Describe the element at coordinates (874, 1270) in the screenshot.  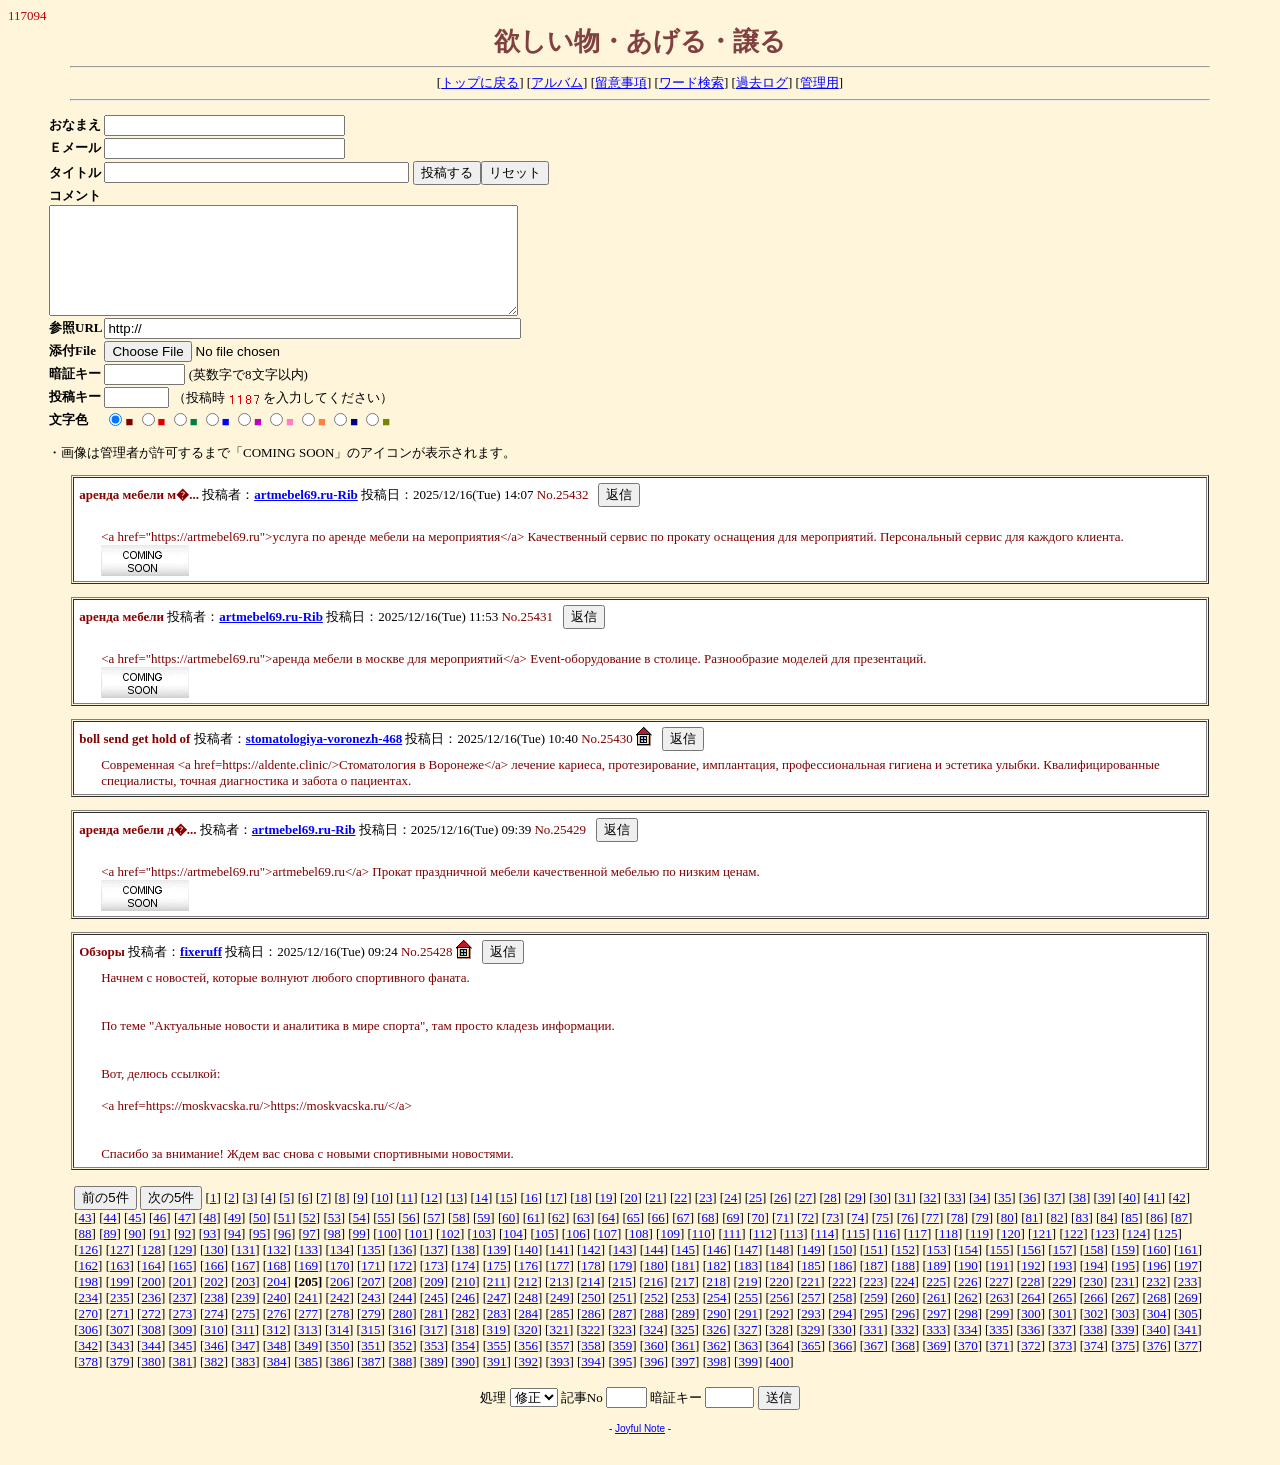
I see `151` at that location.